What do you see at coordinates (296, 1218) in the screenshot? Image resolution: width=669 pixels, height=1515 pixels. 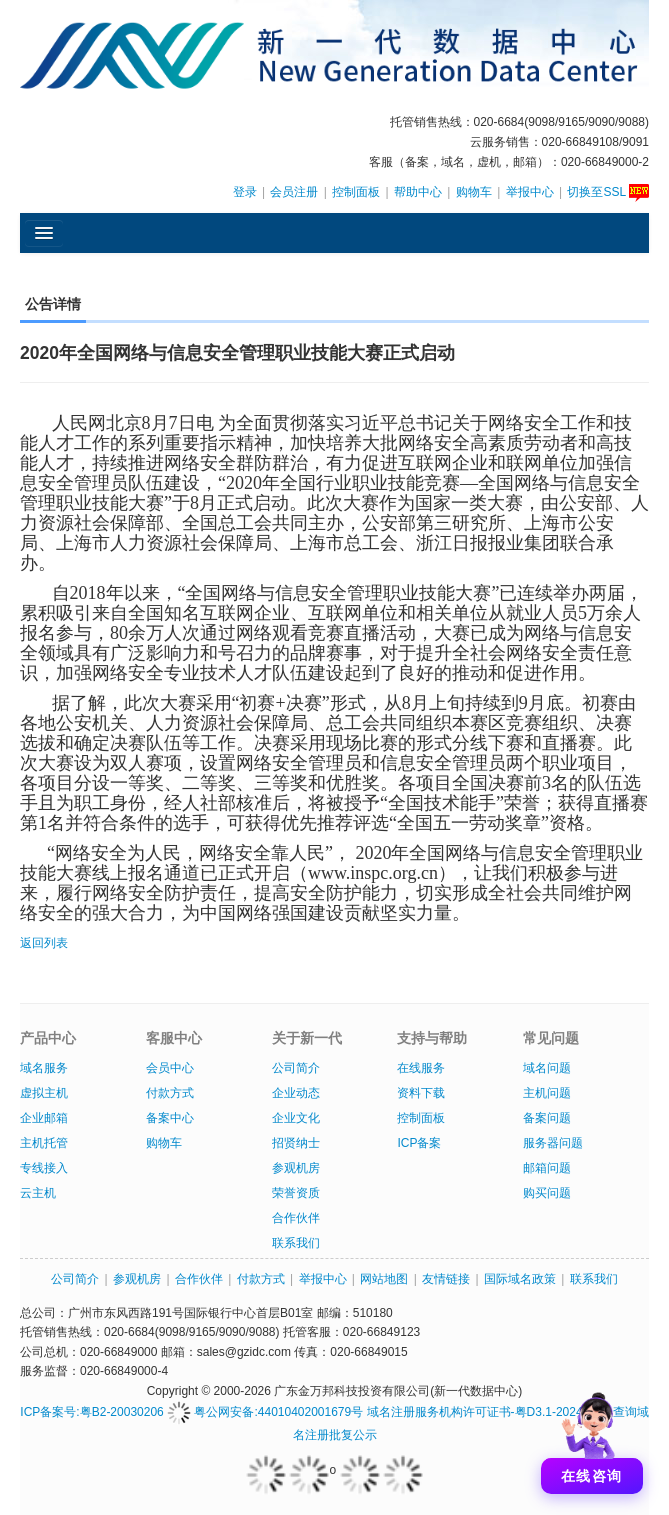 I see `合作伙伴` at bounding box center [296, 1218].